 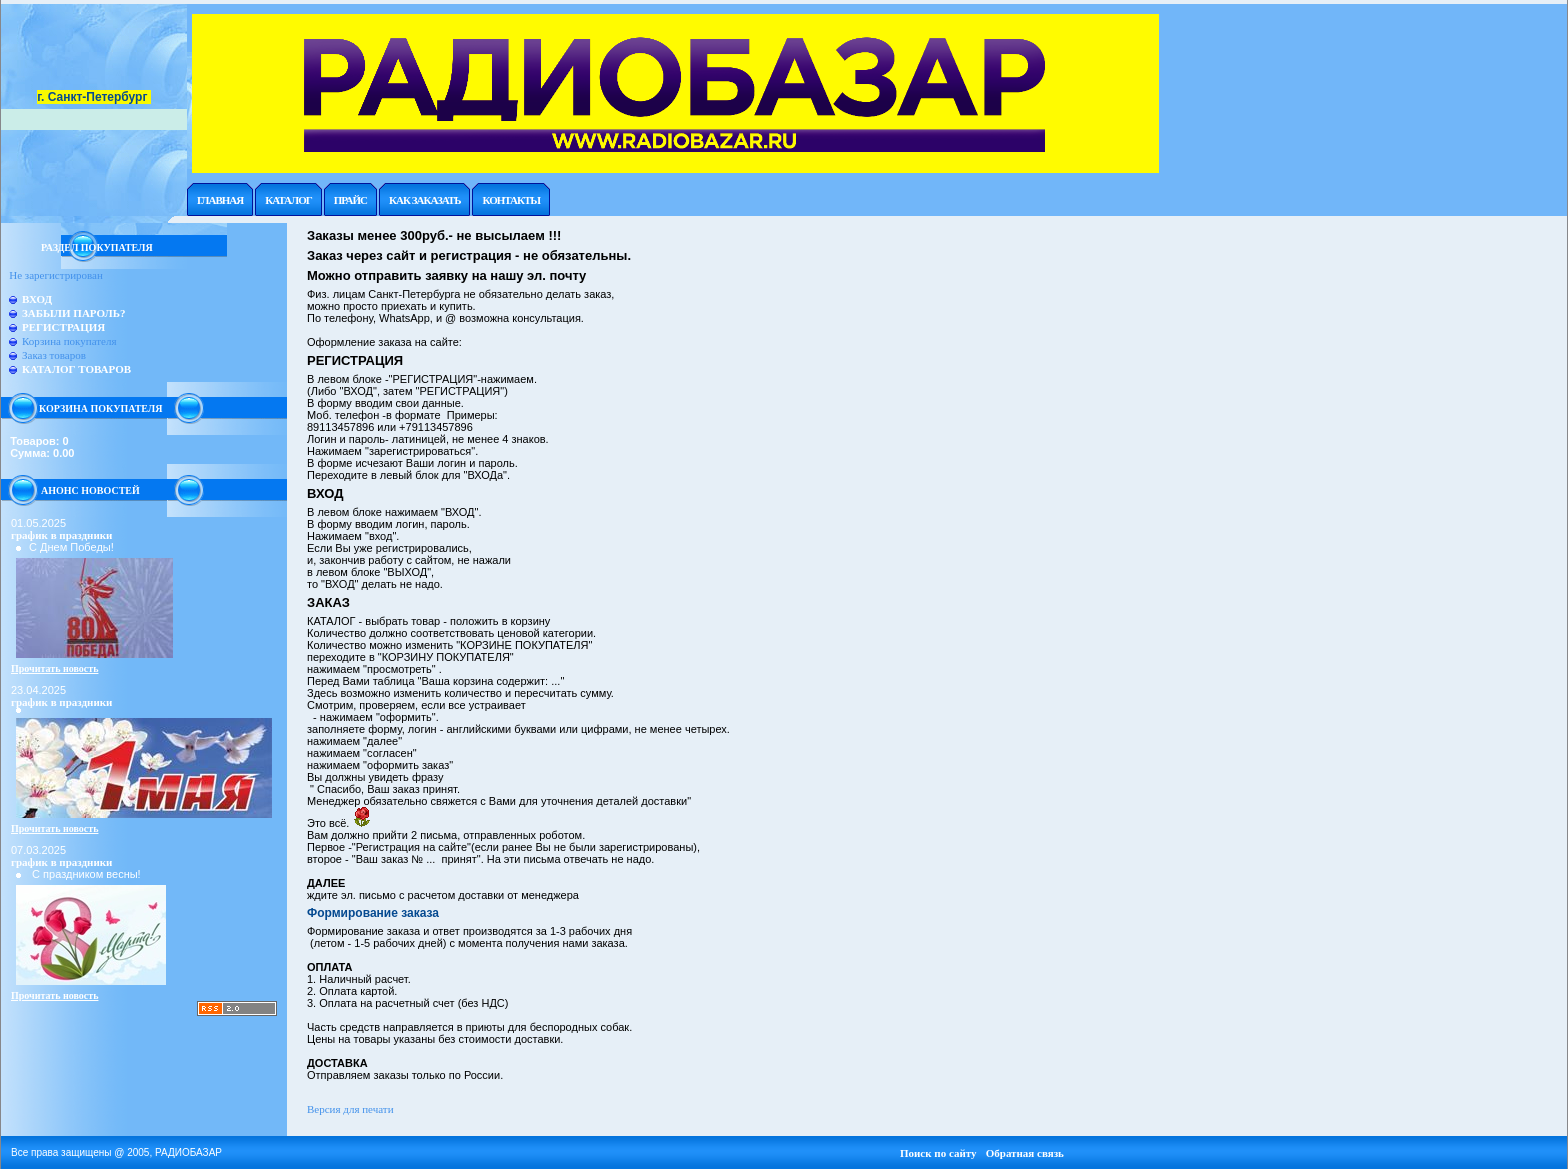 I want to click on Корзина покупателя, so click(x=69, y=341).